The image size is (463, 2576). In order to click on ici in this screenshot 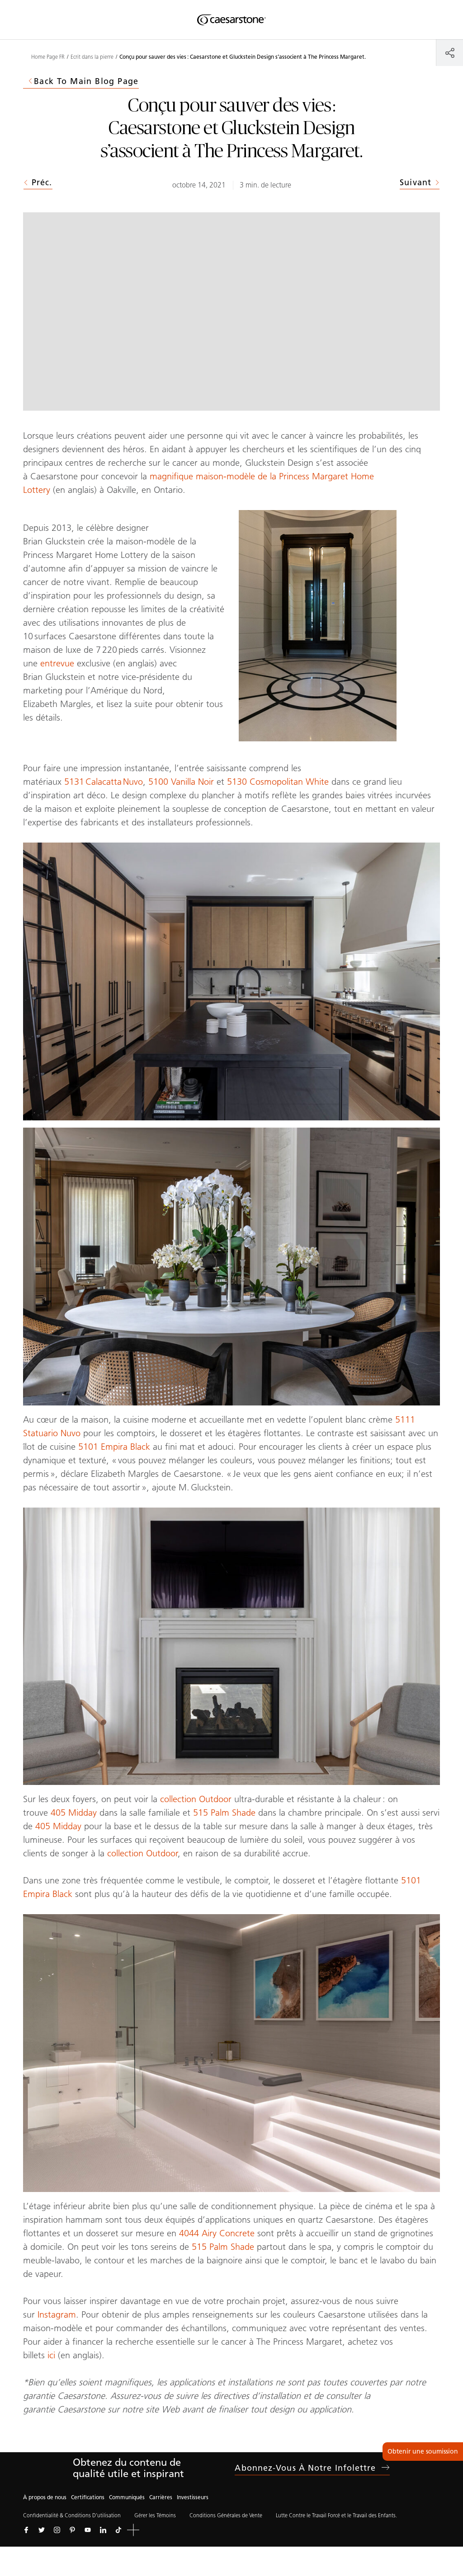, I will do `click(51, 2355)`.